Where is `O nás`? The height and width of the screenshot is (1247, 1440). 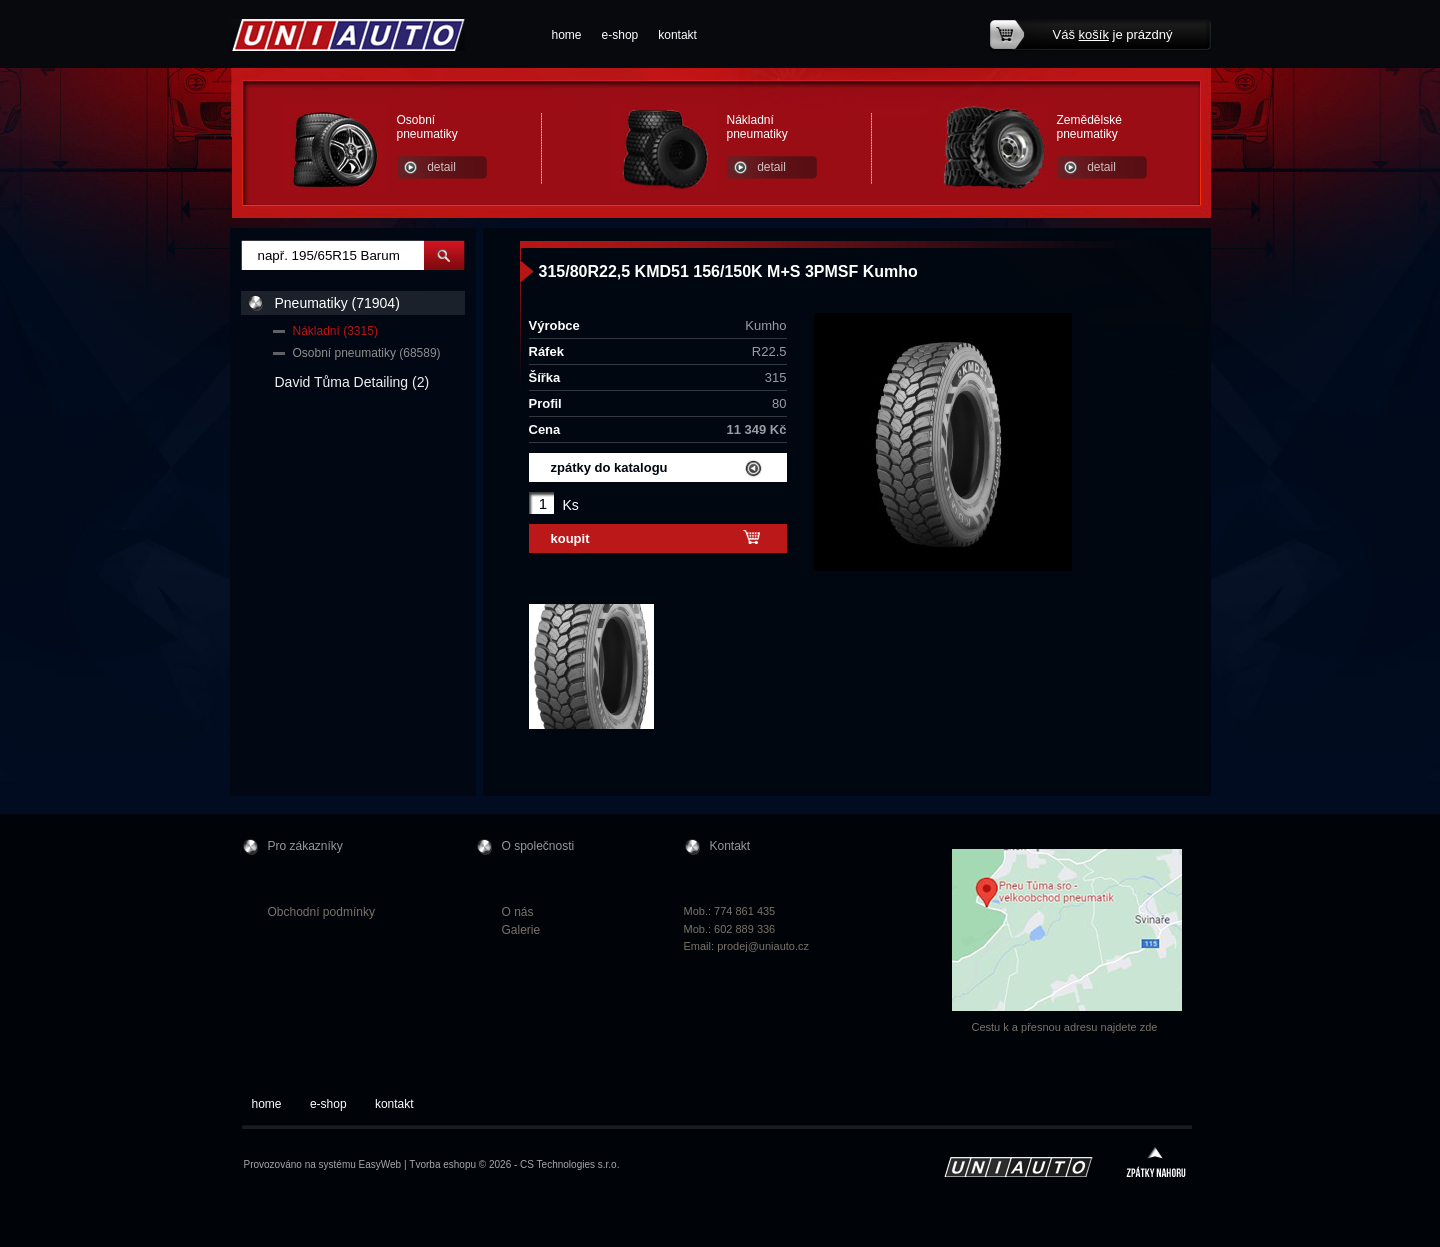 O nás is located at coordinates (518, 912).